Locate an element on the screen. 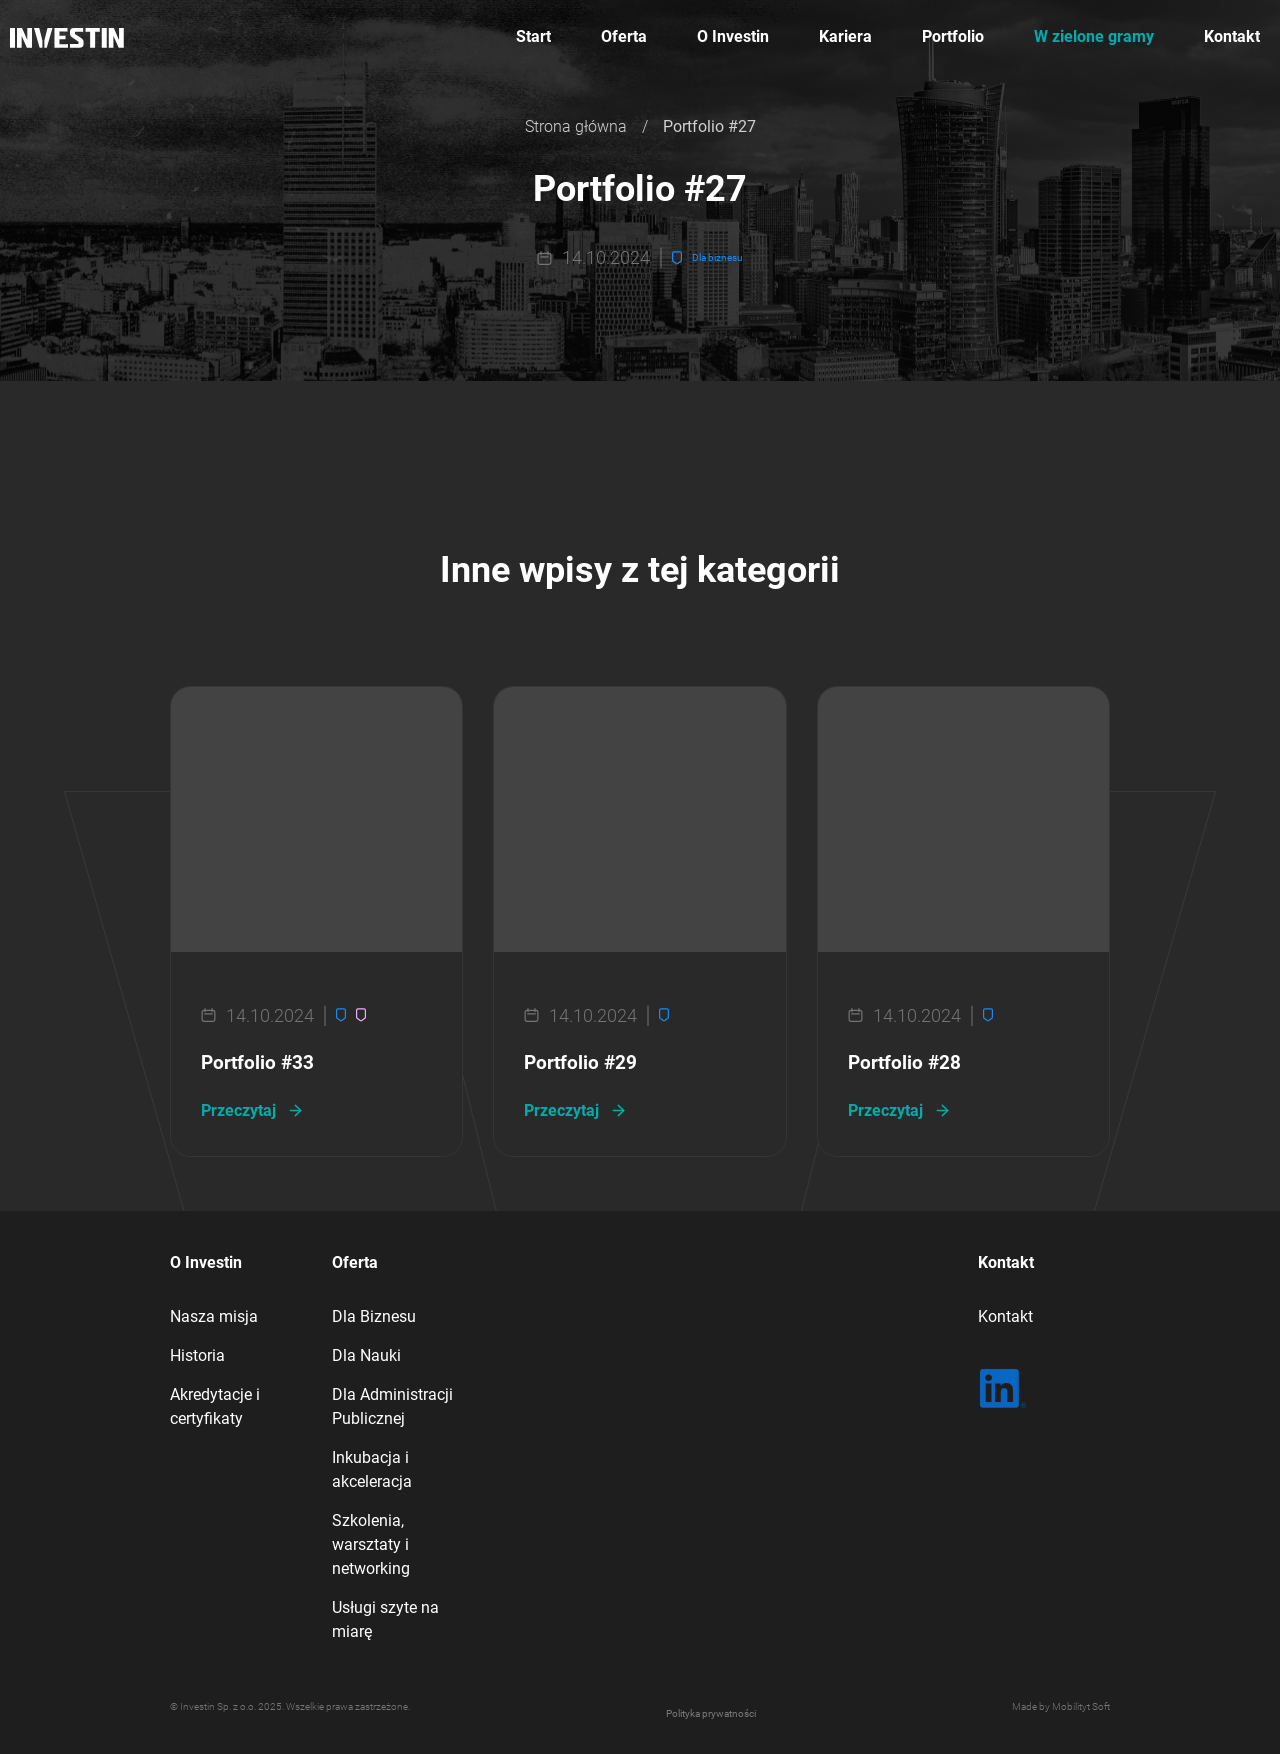 Image resolution: width=1280 pixels, height=1754 pixels. Start is located at coordinates (533, 36).